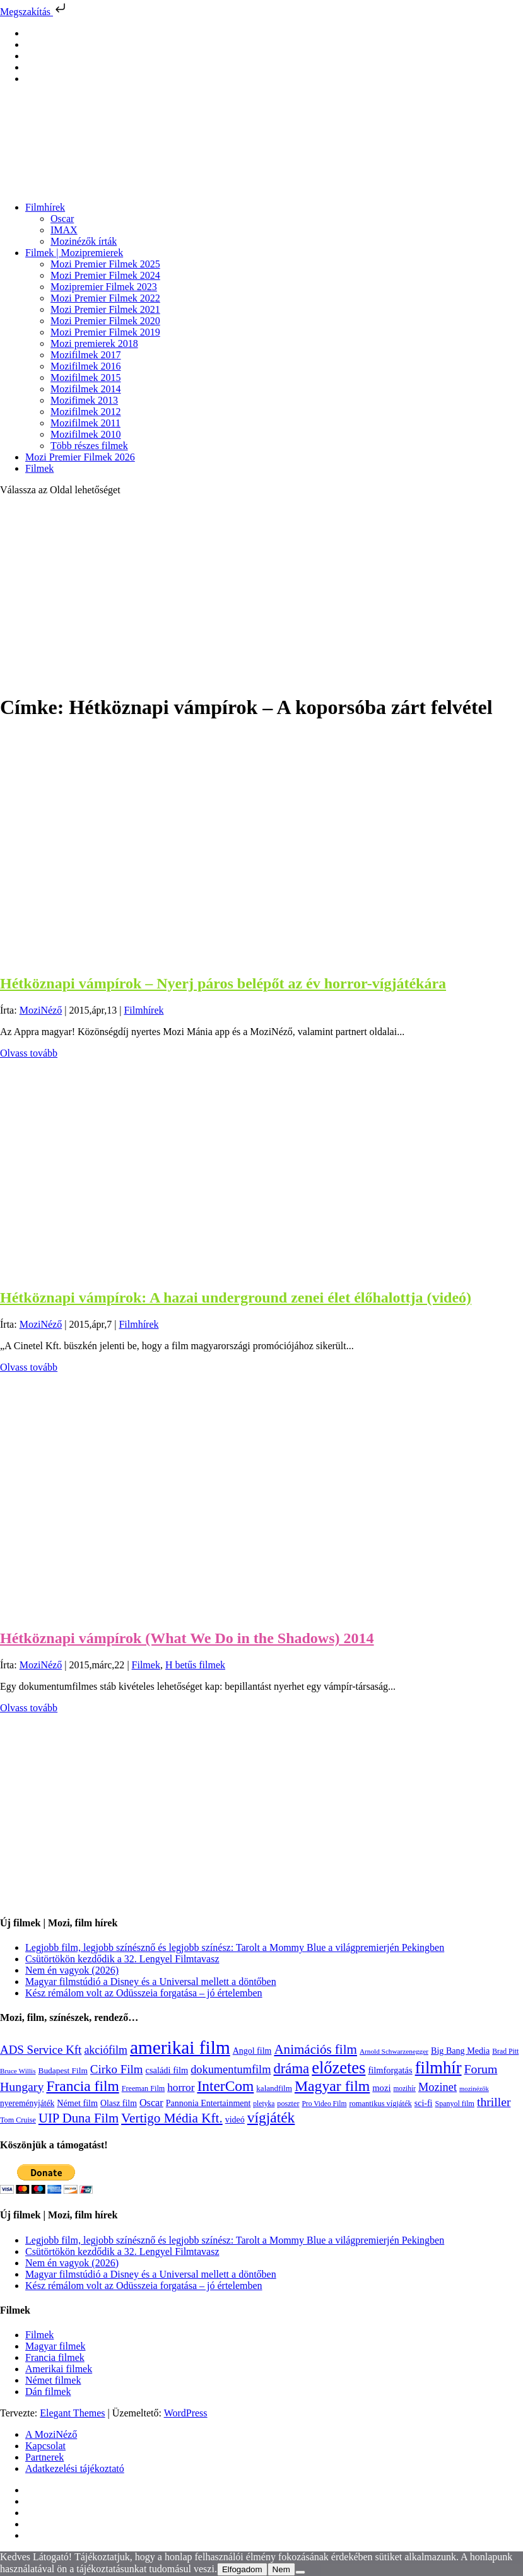  I want to click on Mozifimek 2013, so click(84, 400).